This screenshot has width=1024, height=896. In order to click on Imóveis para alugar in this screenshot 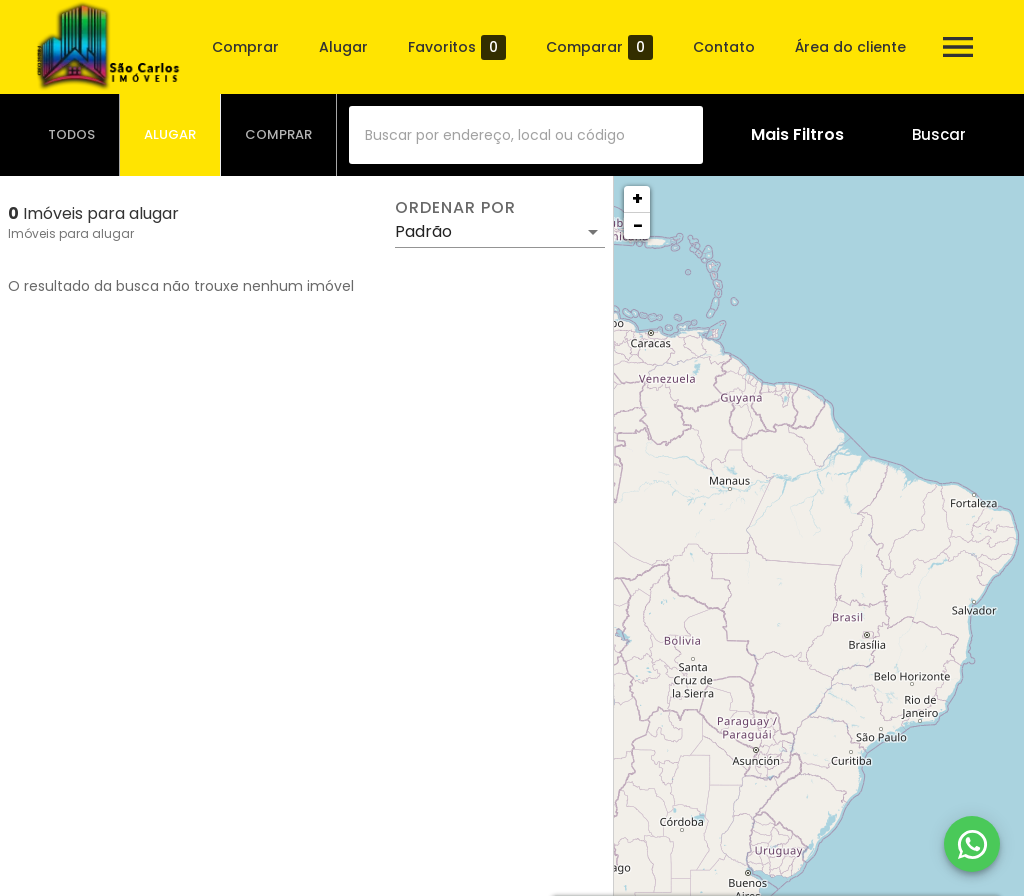, I will do `click(71, 233)`.